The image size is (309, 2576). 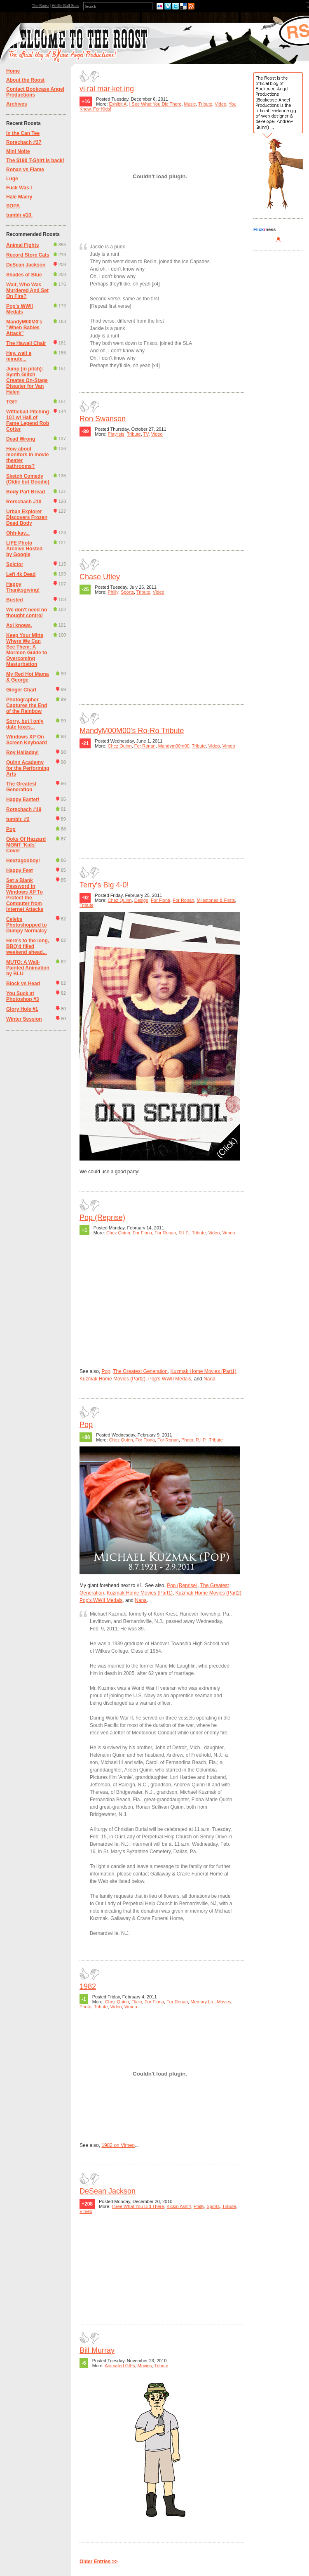 I want to click on 1982, so click(x=88, y=1986).